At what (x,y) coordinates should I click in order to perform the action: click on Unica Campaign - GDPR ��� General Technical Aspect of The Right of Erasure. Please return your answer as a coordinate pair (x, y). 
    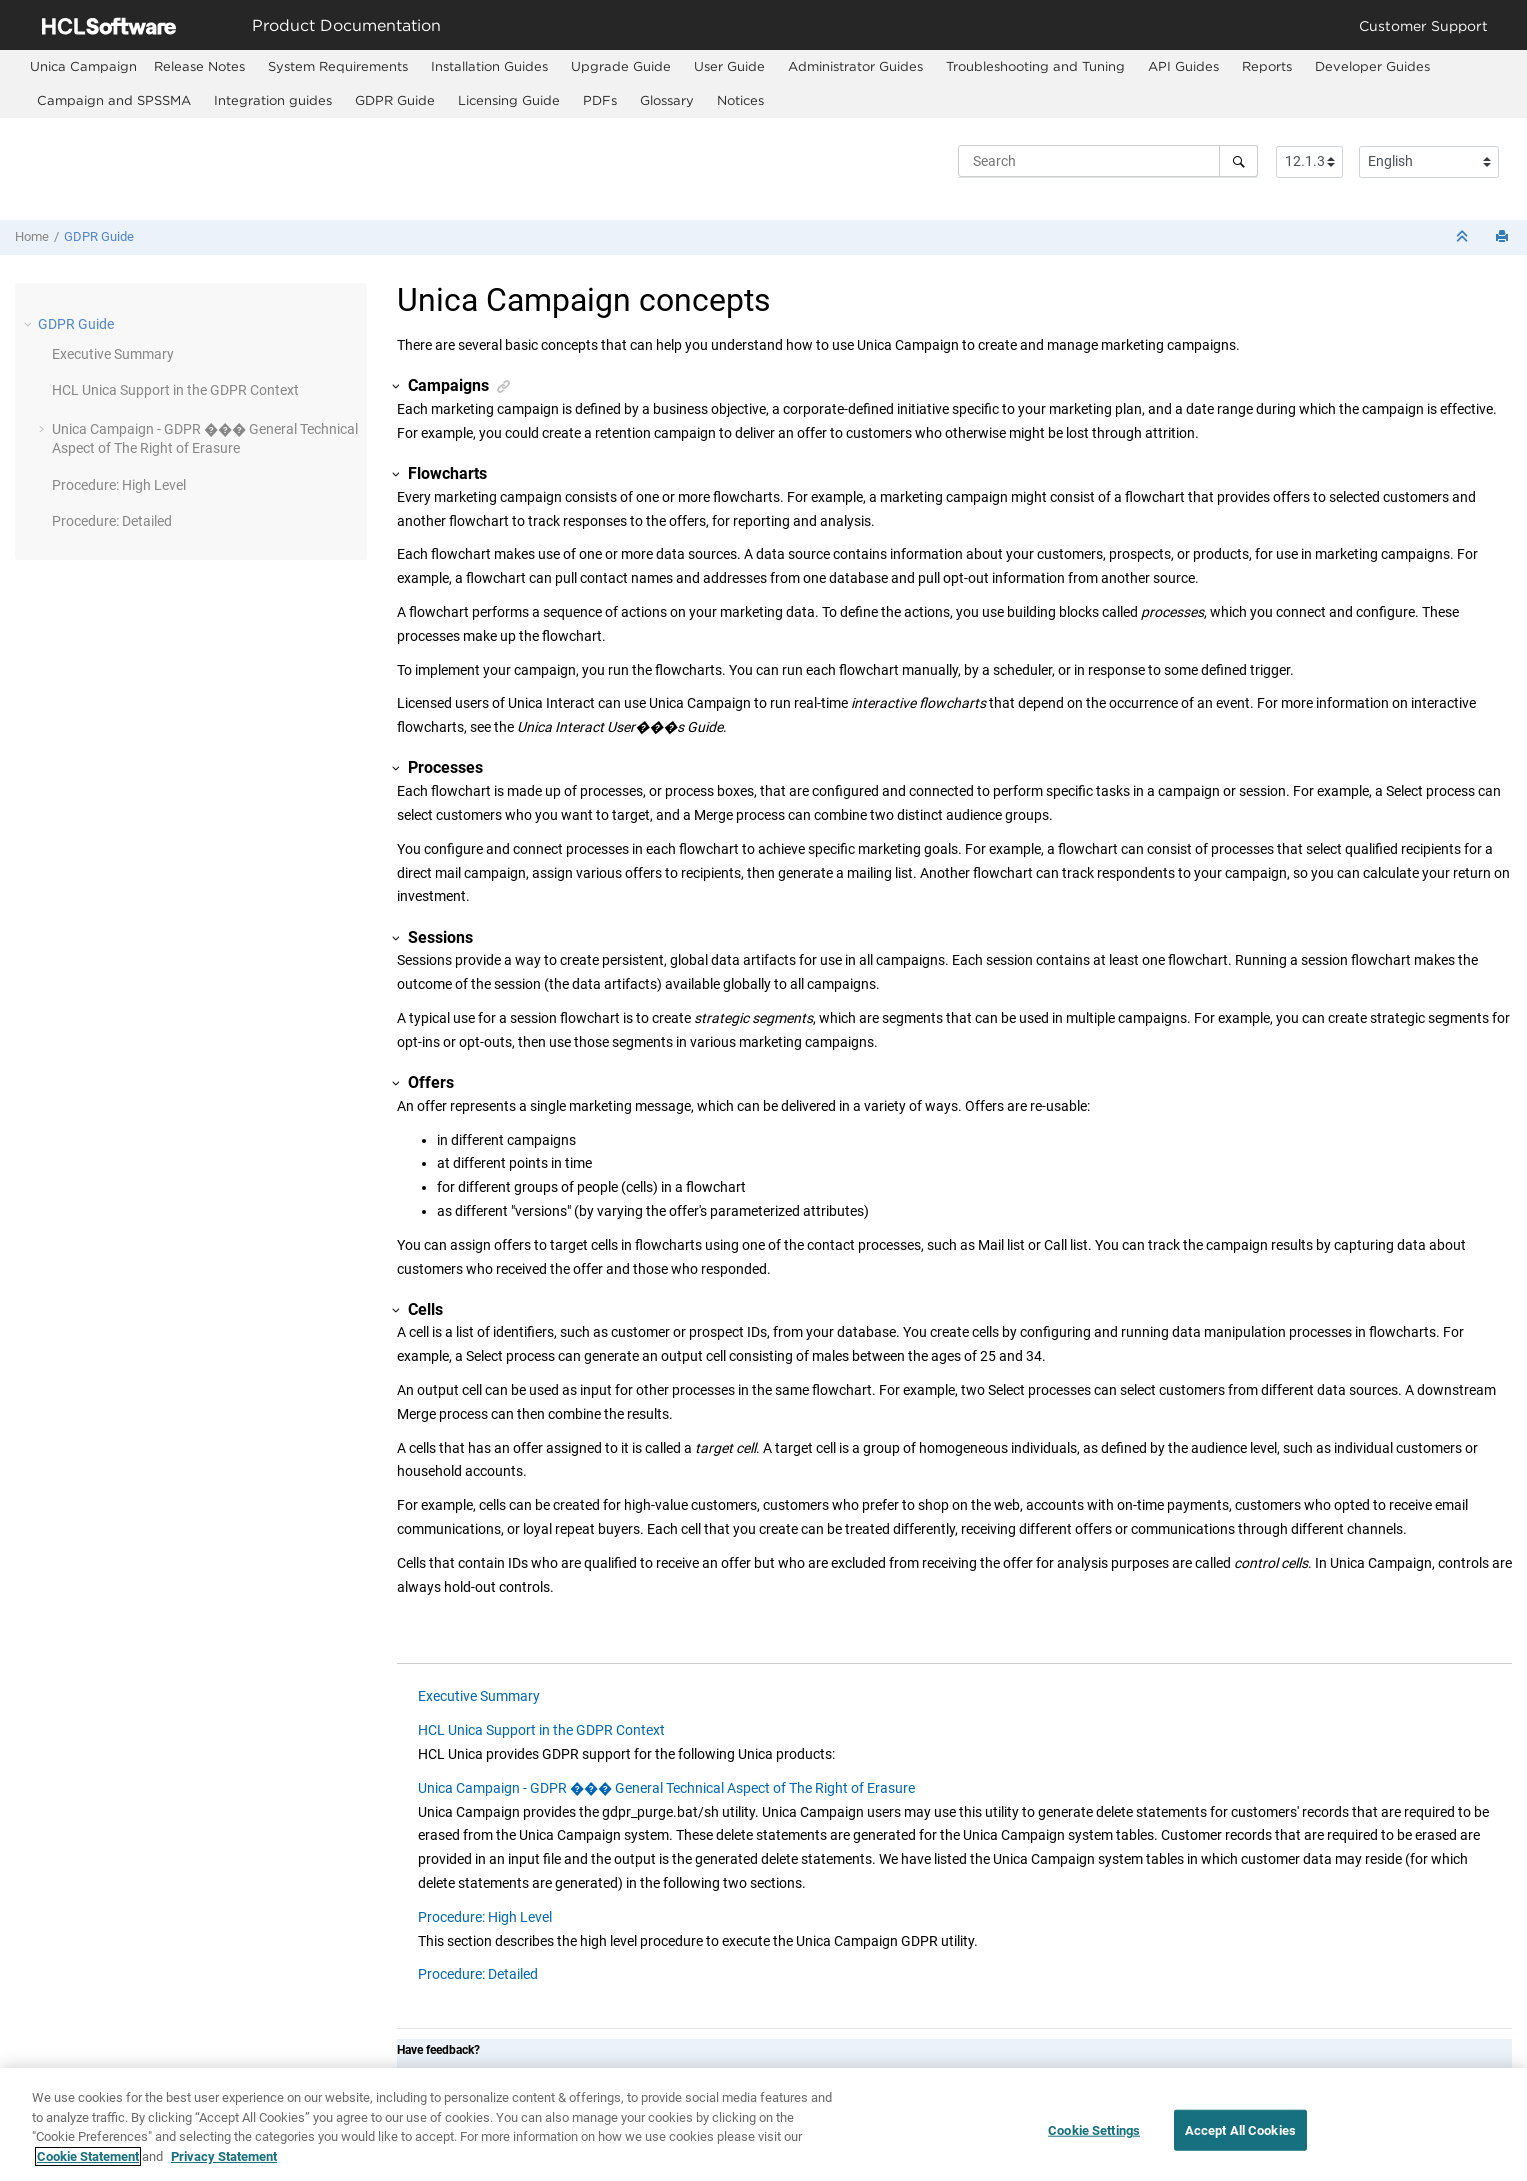
    Looking at the image, I should click on (666, 1788).